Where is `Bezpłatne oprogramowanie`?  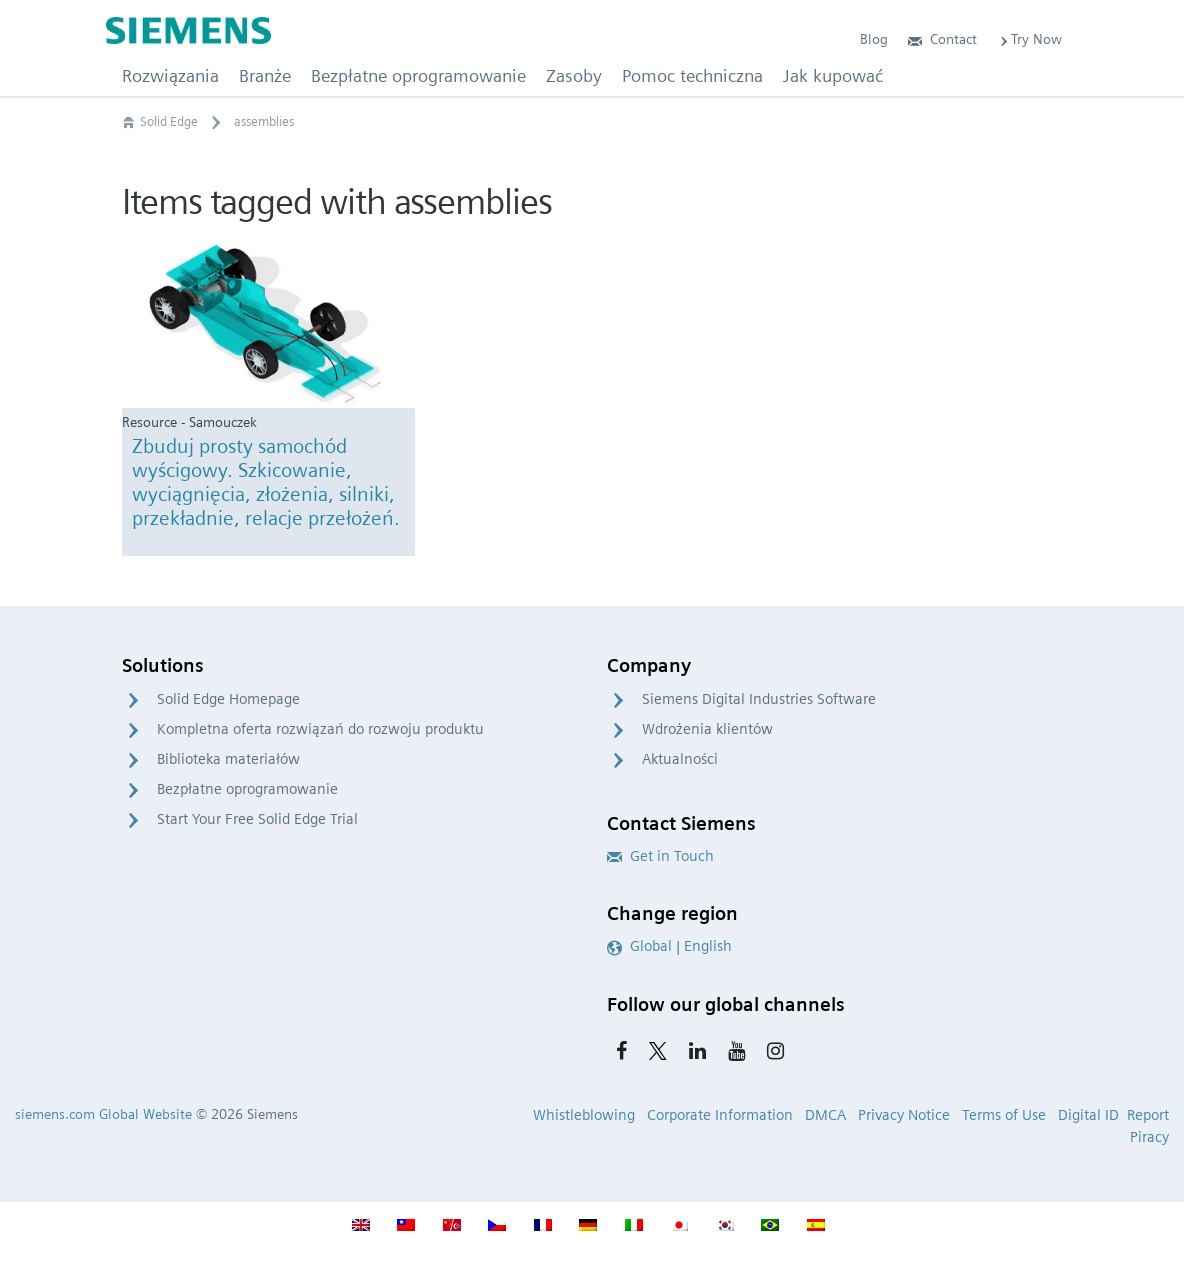
Bezpłatne oprogramowanie is located at coordinates (247, 789).